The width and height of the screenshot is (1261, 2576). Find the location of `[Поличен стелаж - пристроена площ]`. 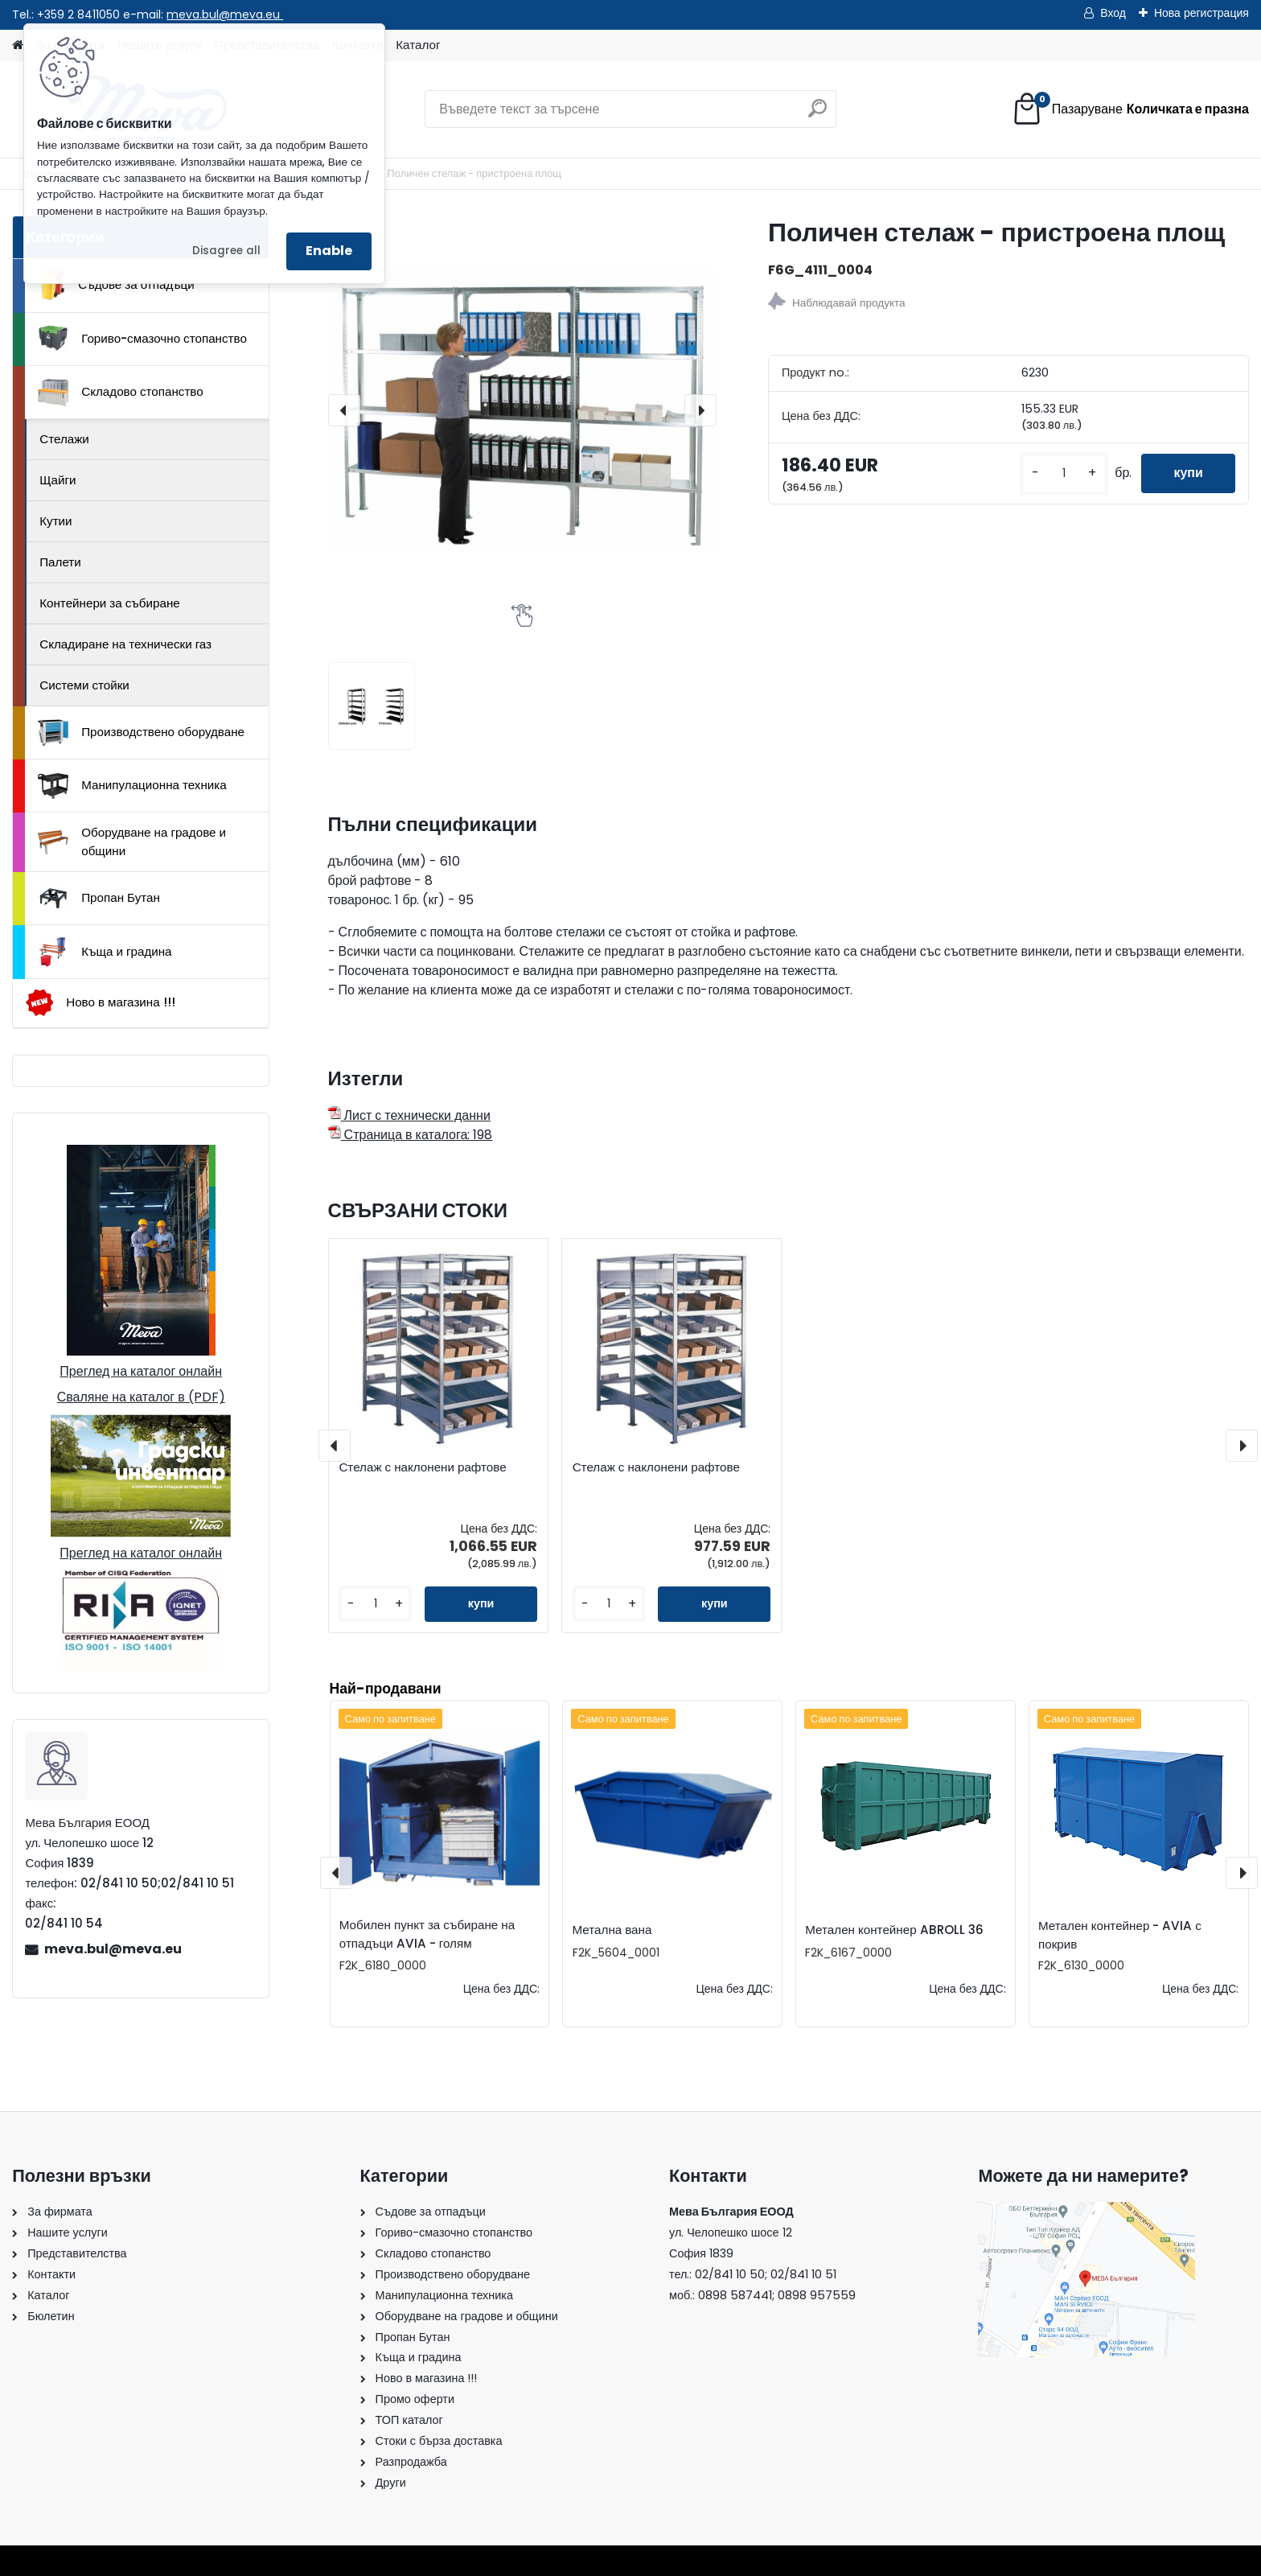

[Поличен стелаж - пристроена площ] is located at coordinates (522, 410).